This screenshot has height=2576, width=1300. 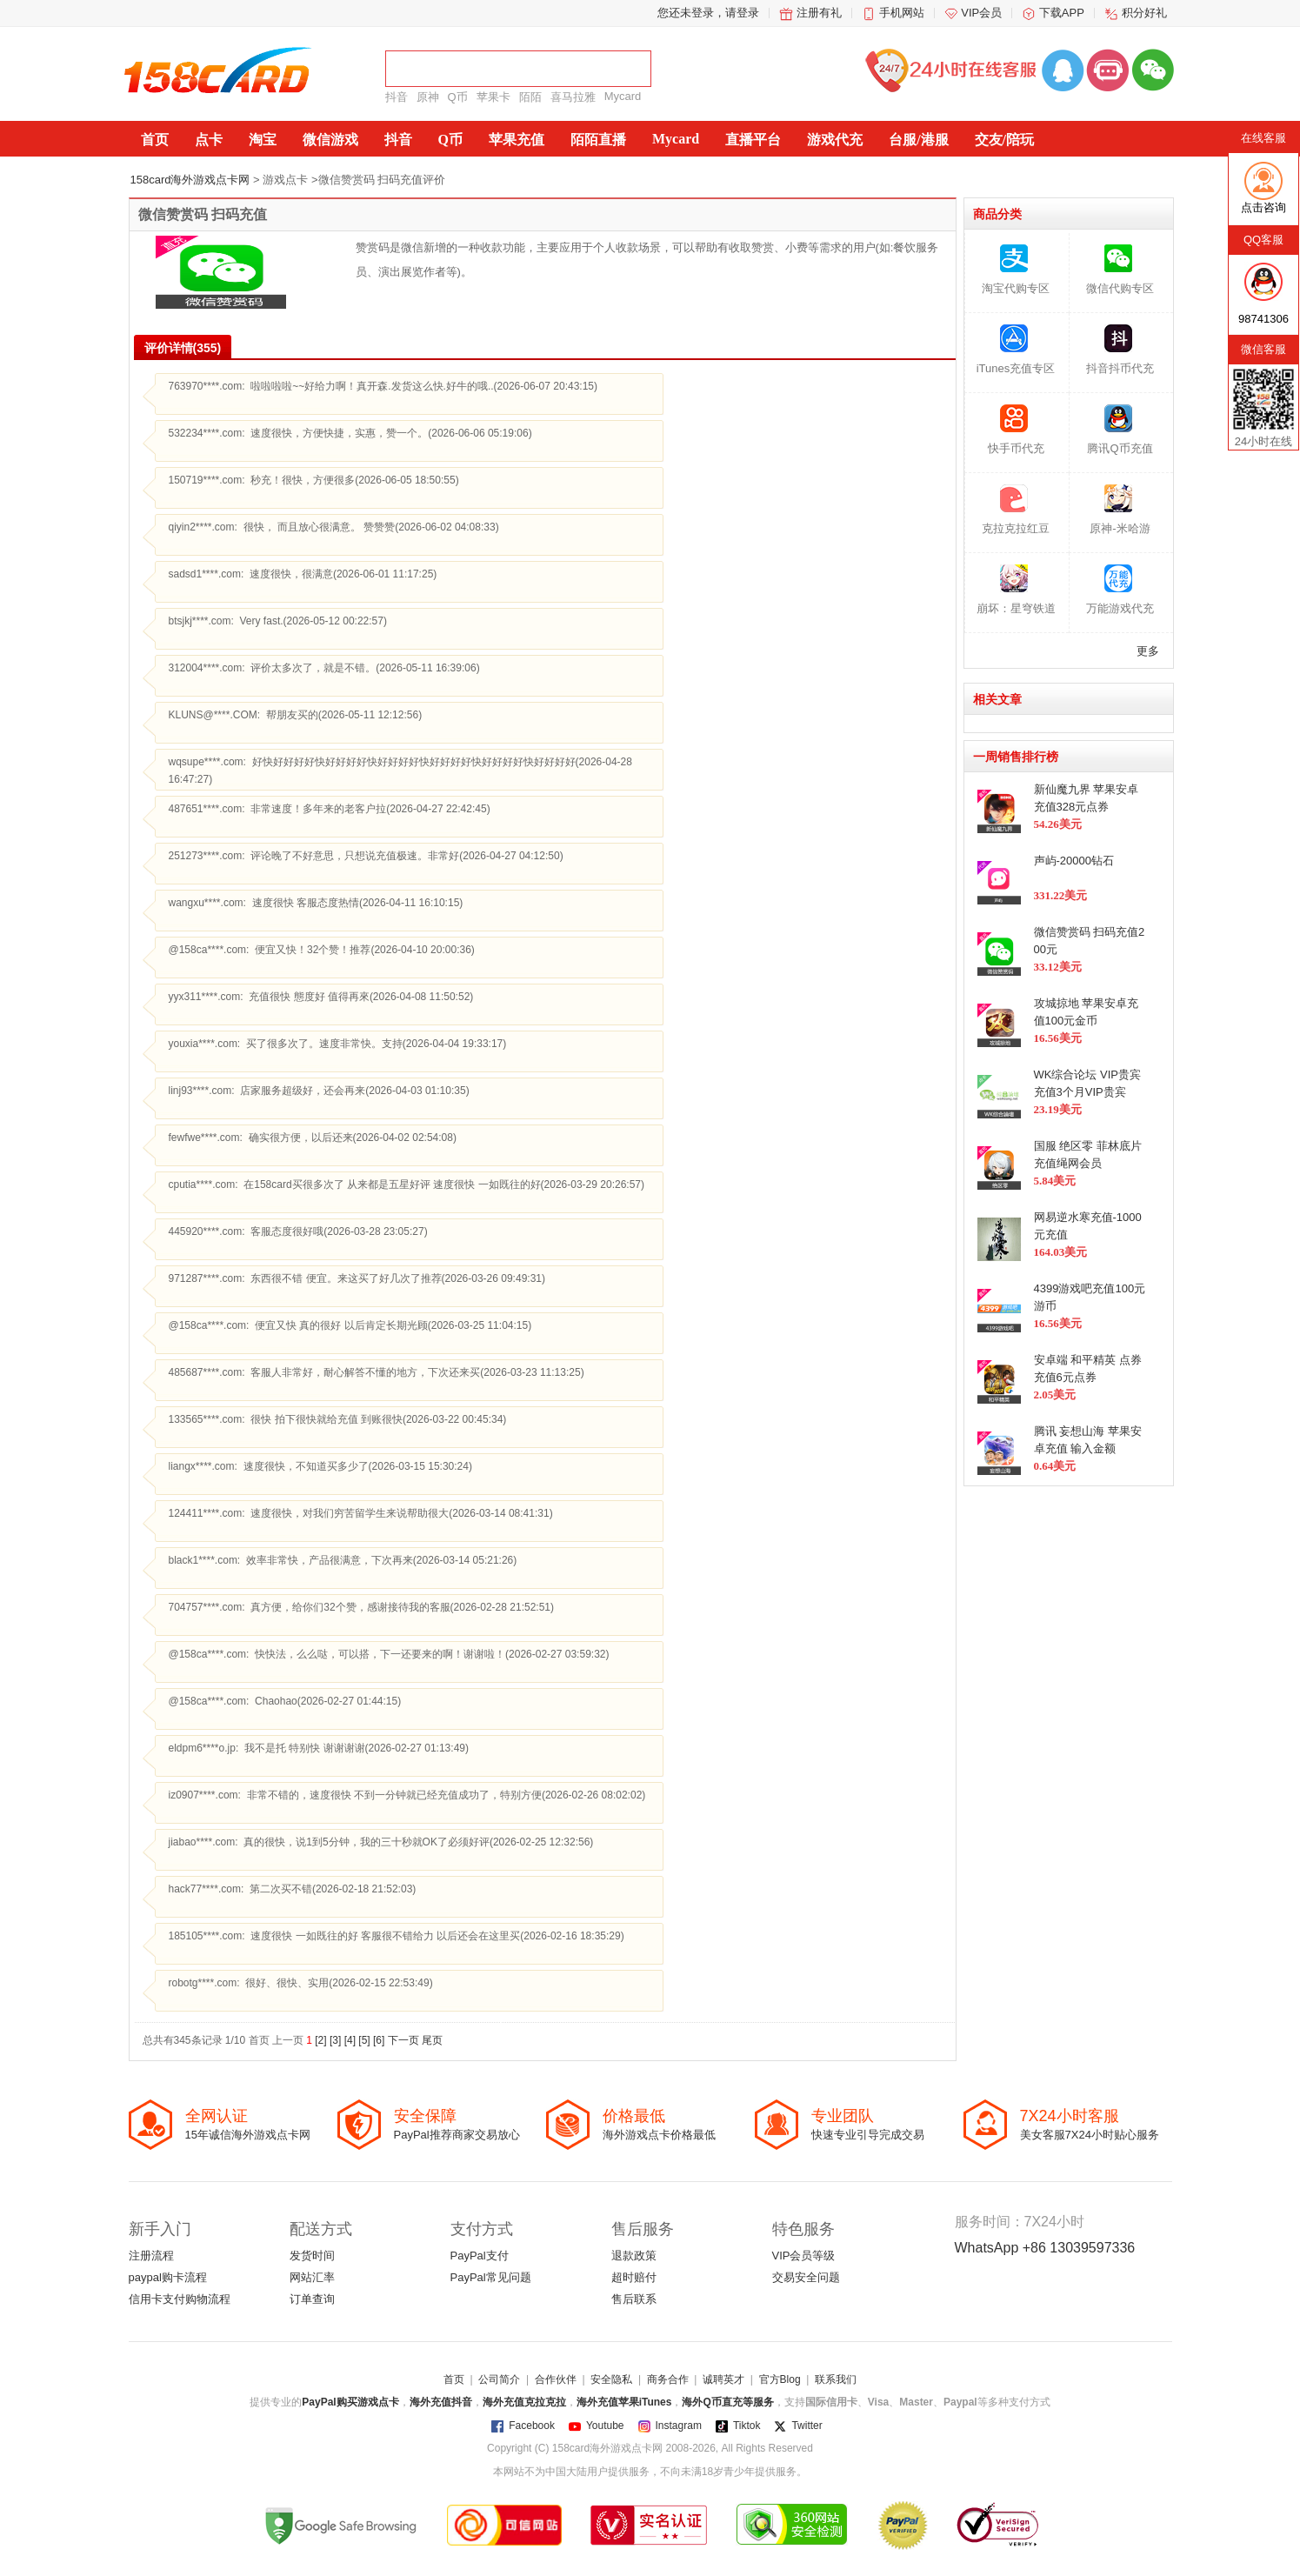 I want to click on 微信游戏, so click(x=330, y=139).